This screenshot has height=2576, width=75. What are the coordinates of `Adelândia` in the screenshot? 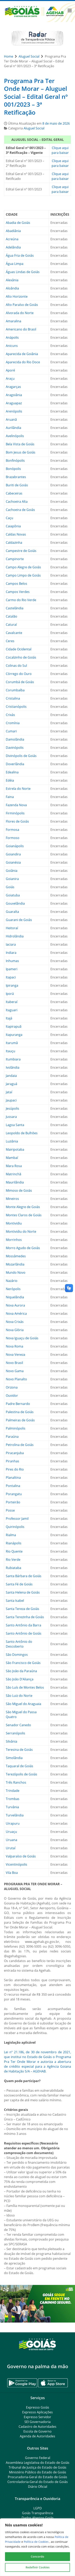 It's located at (13, 247).